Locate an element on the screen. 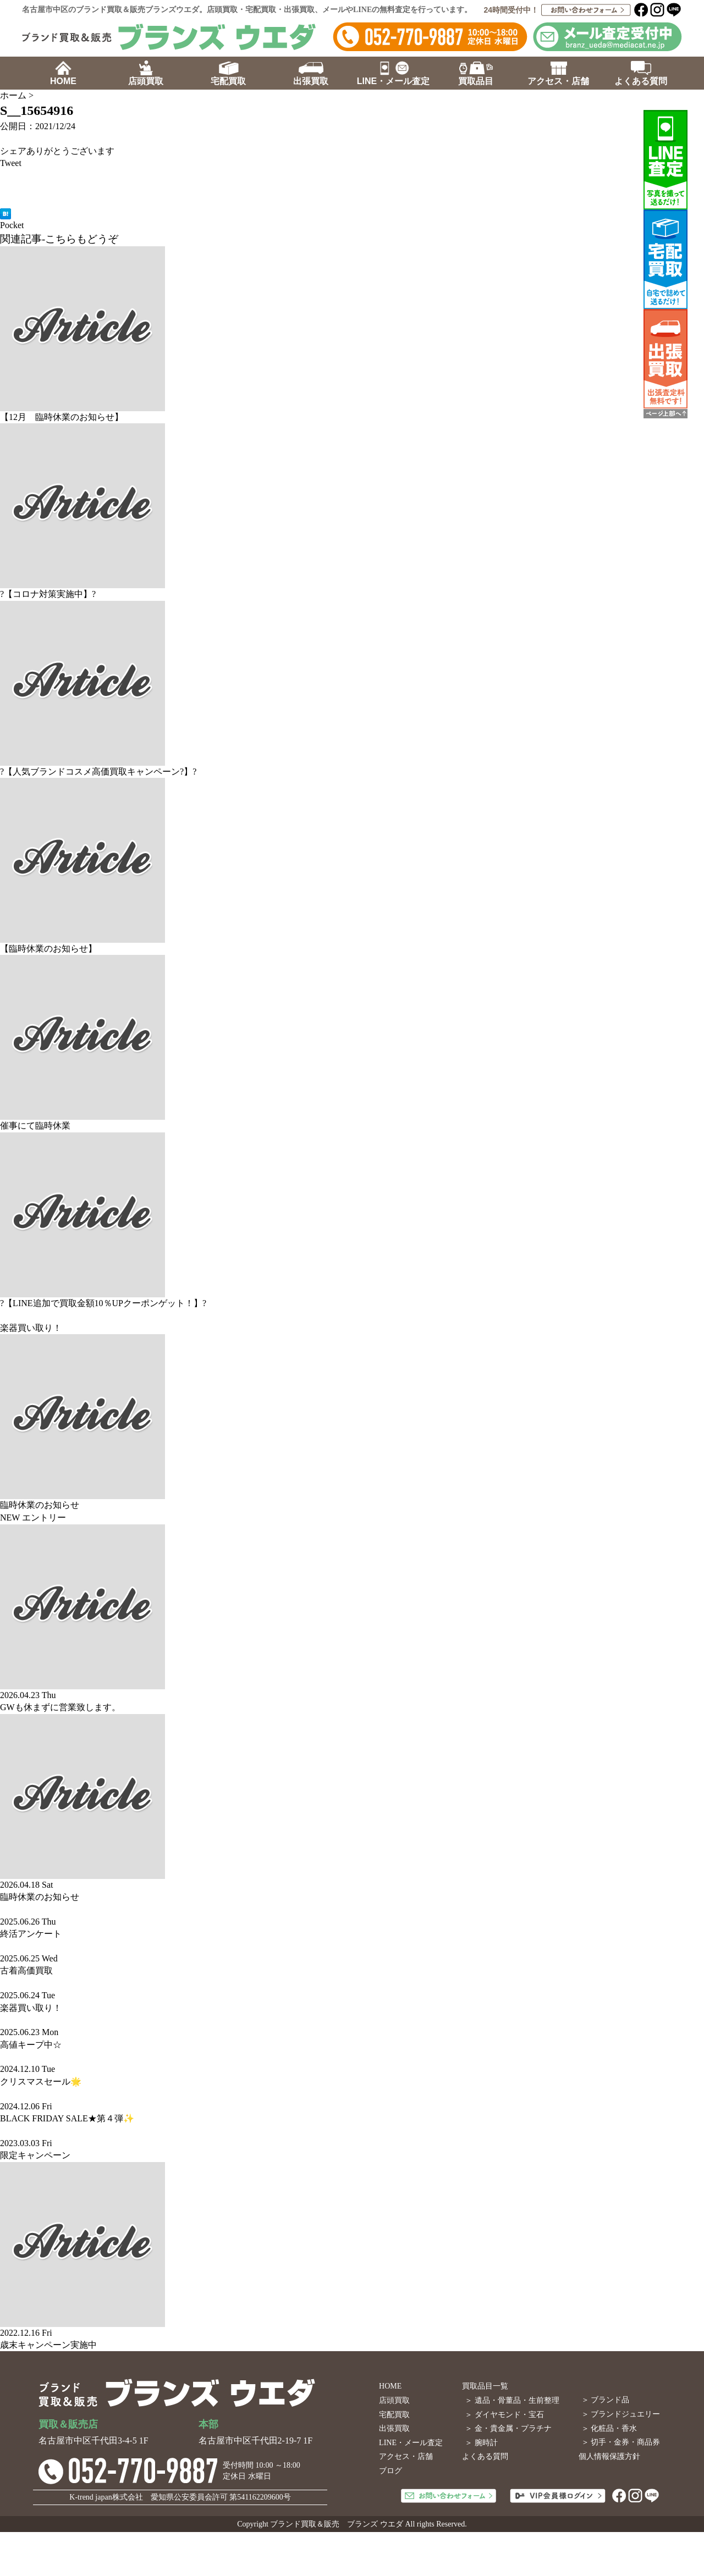  ＞ 腕時計 is located at coordinates (481, 2443).